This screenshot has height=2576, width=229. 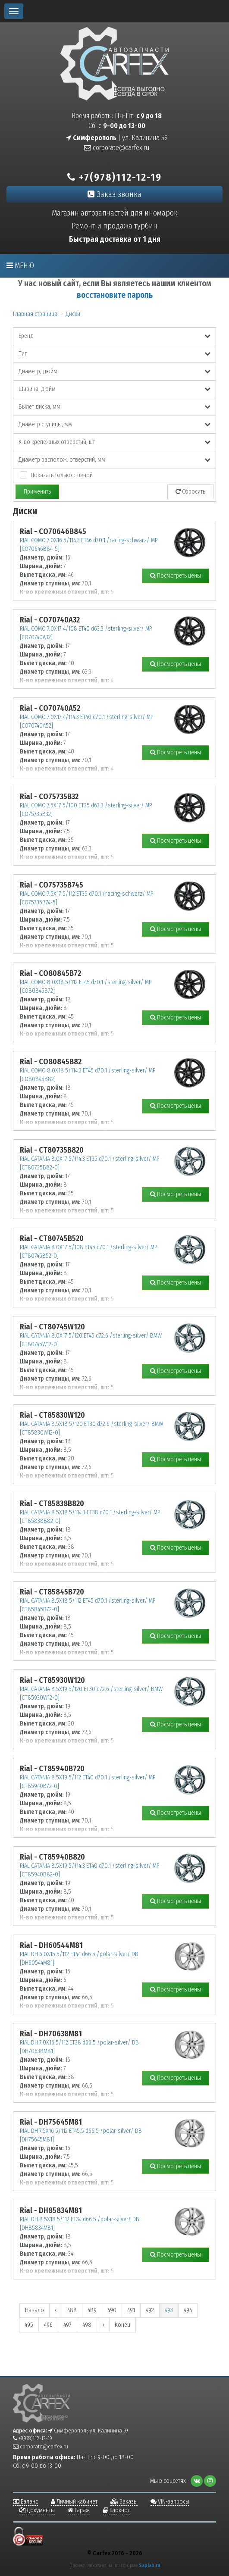 What do you see at coordinates (62, 475) in the screenshot?
I see `Показать только с ценой` at bounding box center [62, 475].